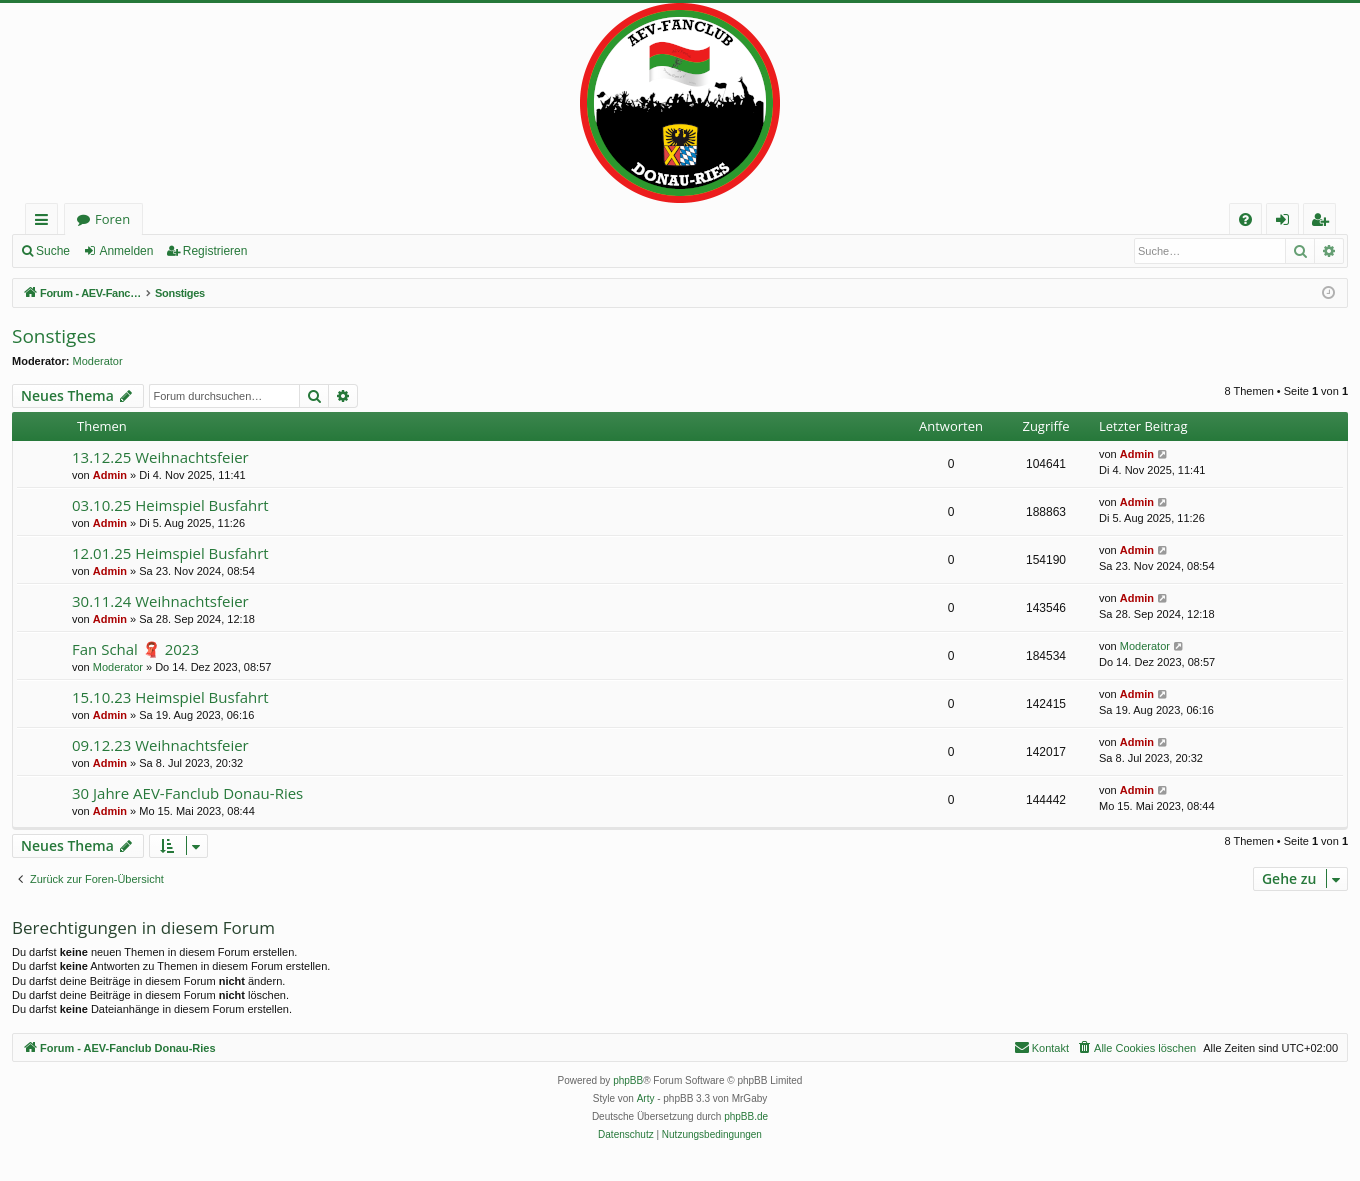  What do you see at coordinates (54, 336) in the screenshot?
I see `Sonstiges` at bounding box center [54, 336].